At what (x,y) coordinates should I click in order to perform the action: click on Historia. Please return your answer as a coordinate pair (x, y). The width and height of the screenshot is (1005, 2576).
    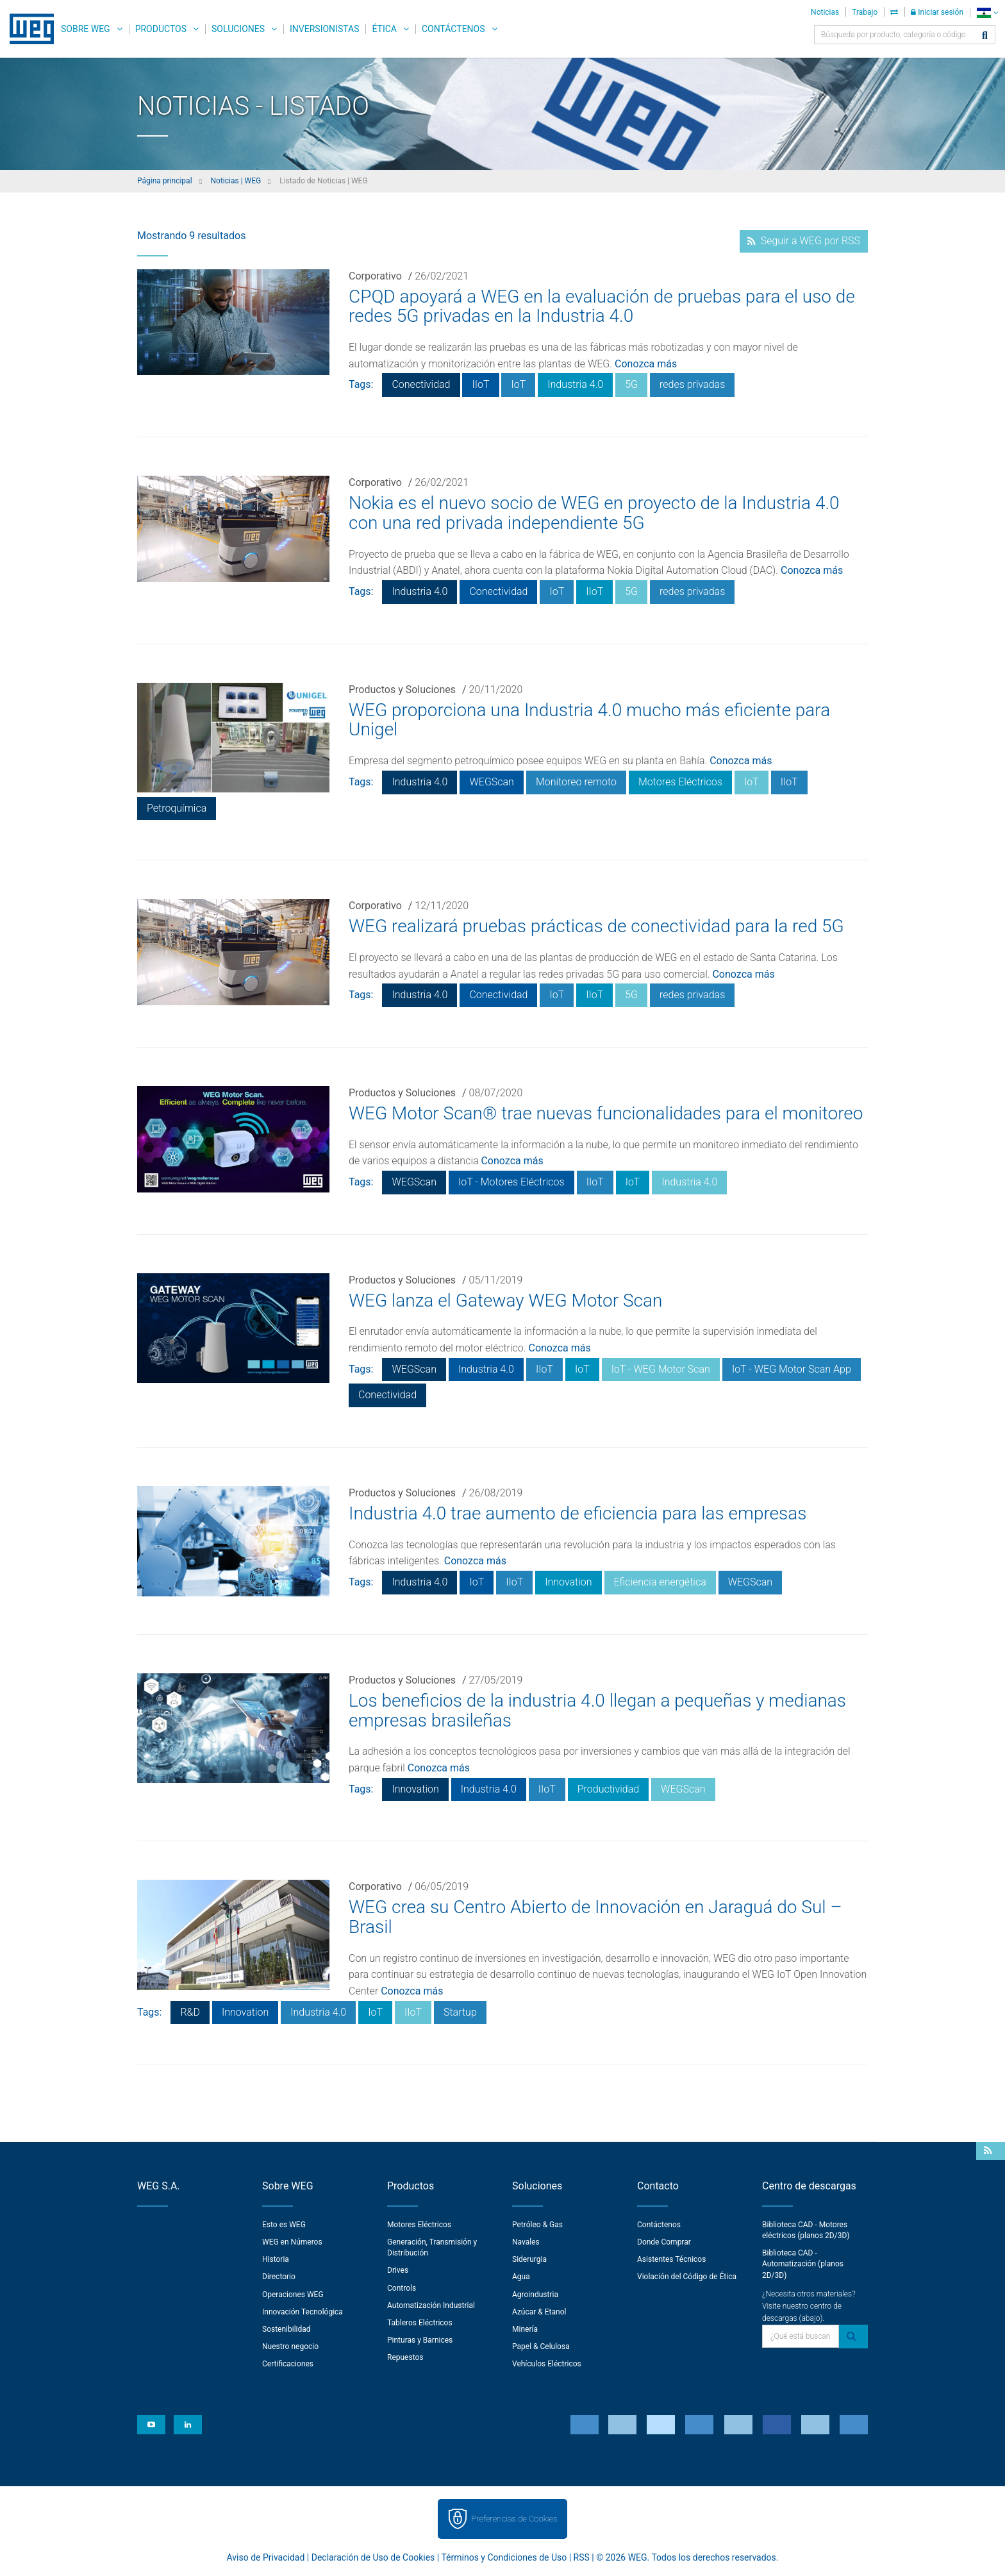
    Looking at the image, I should click on (275, 2259).